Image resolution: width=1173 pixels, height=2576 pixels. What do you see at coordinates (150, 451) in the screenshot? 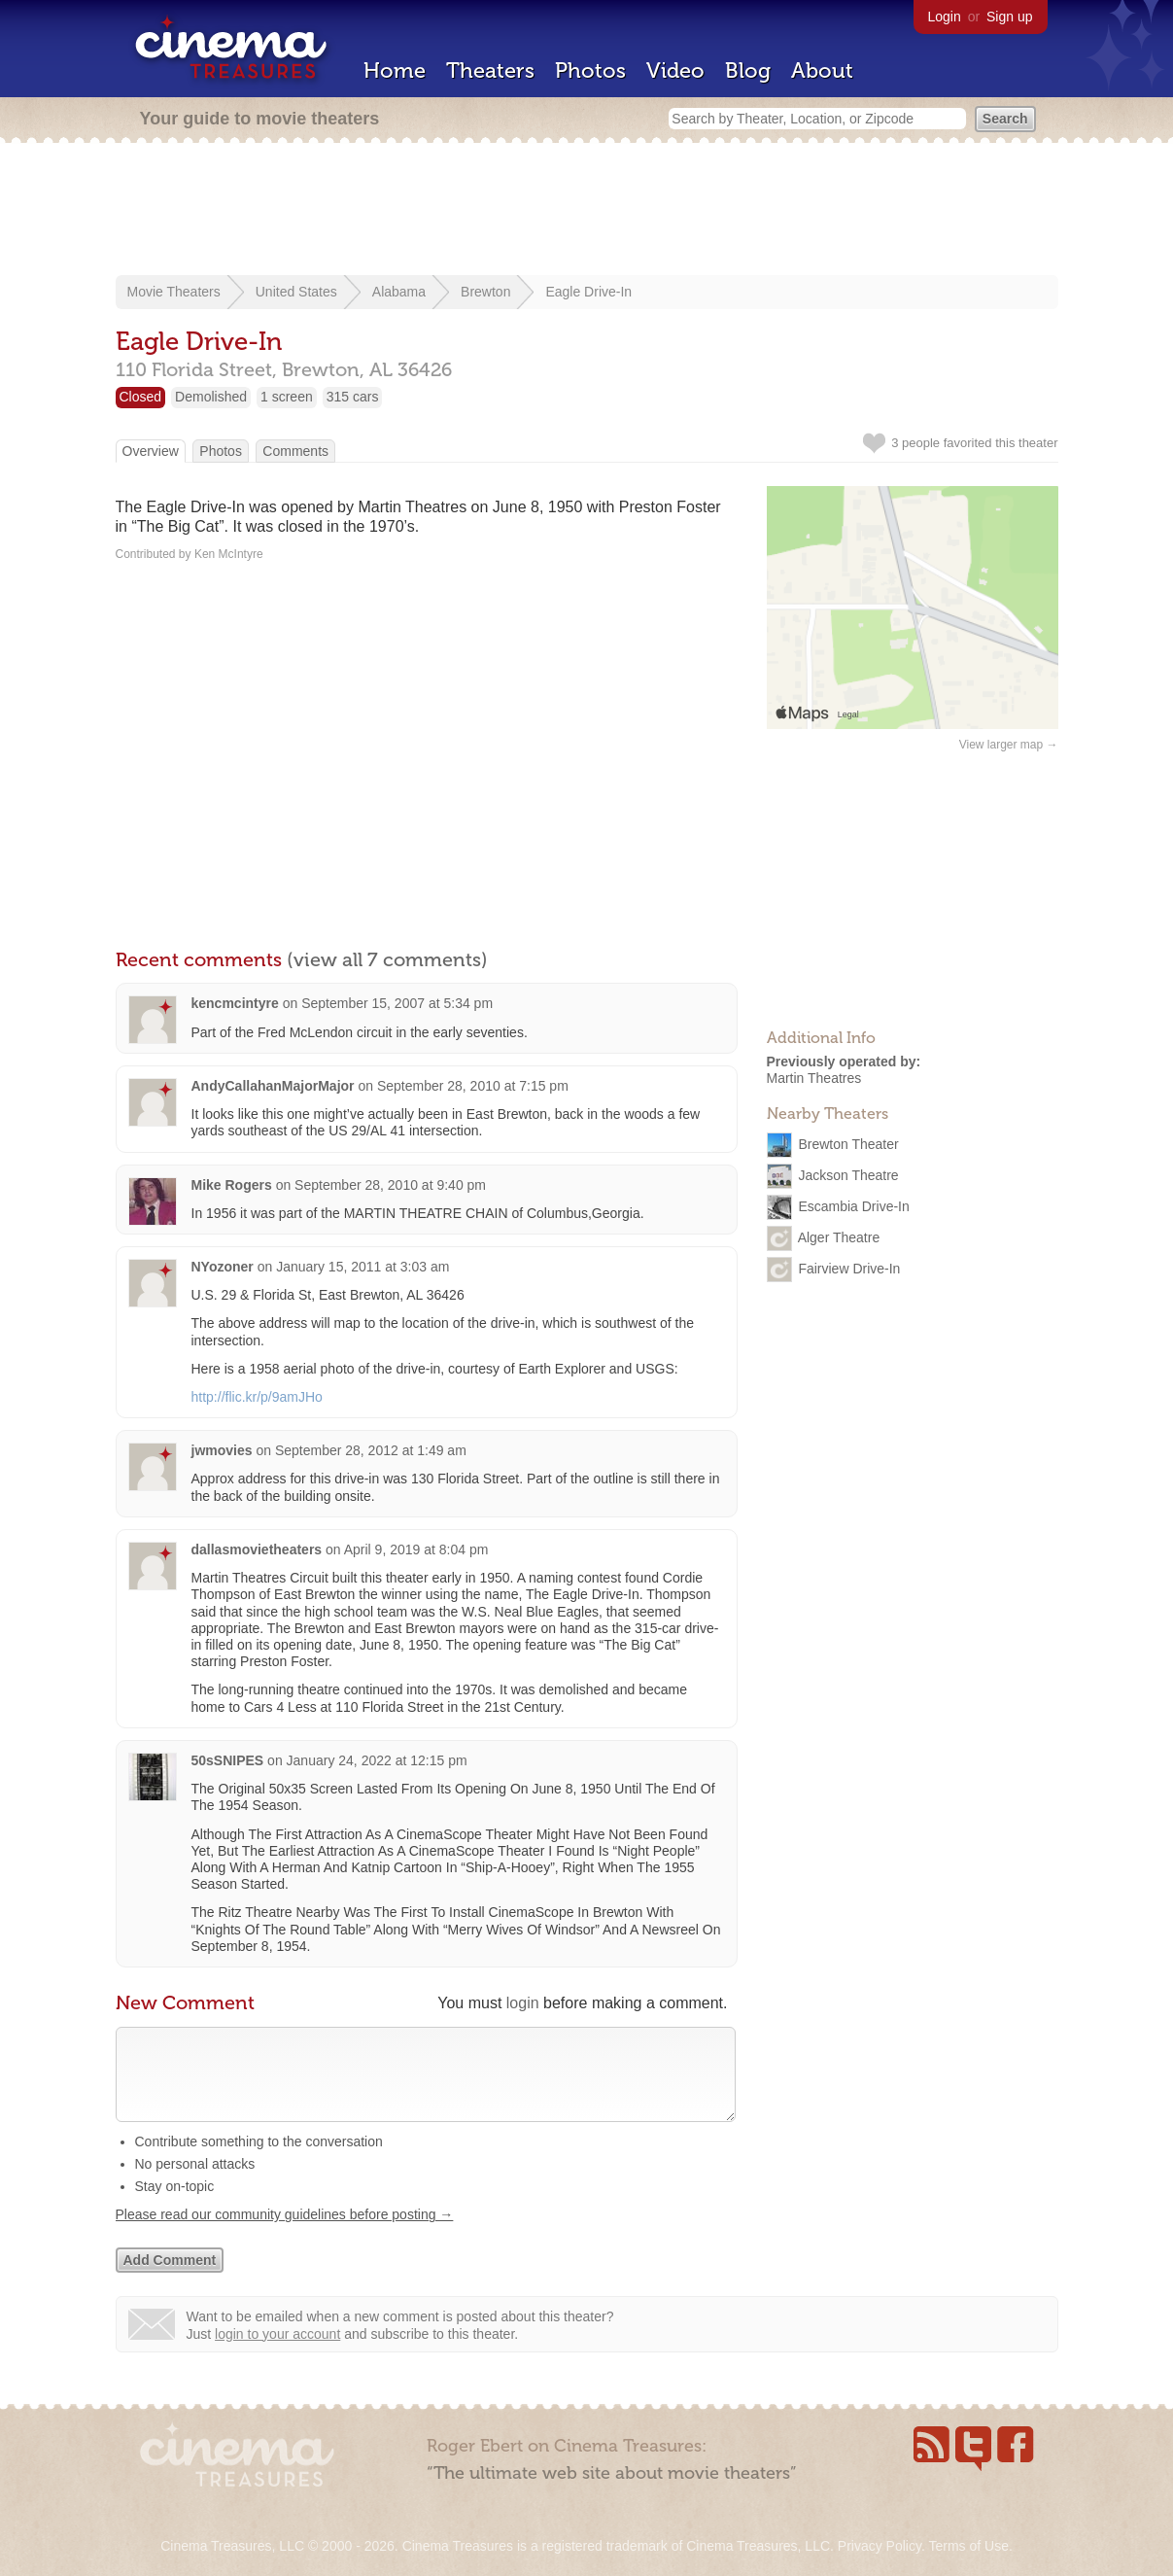
I see `Overview` at bounding box center [150, 451].